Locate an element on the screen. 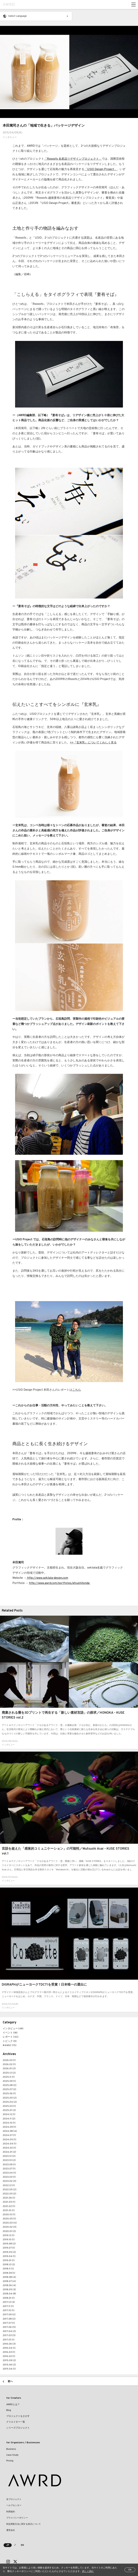 This screenshot has width=138, height=2576. 2015.04 (1) is located at coordinates (9, 2368).